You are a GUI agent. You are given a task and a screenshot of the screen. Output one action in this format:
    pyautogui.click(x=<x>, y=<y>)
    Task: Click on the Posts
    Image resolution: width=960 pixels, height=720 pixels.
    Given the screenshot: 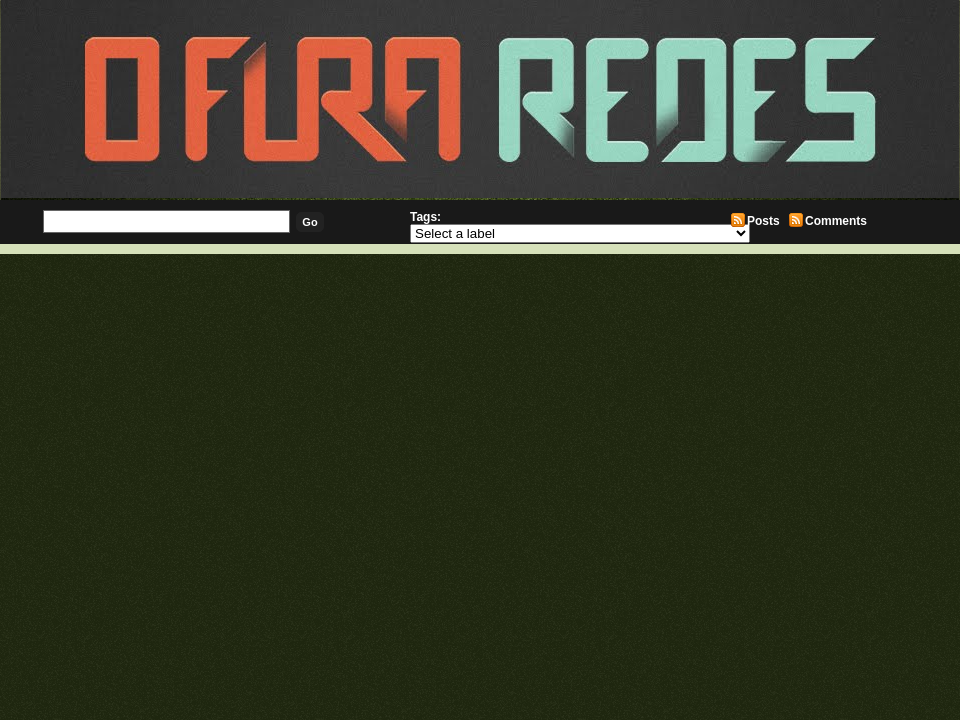 What is the action you would take?
    pyautogui.click(x=763, y=221)
    